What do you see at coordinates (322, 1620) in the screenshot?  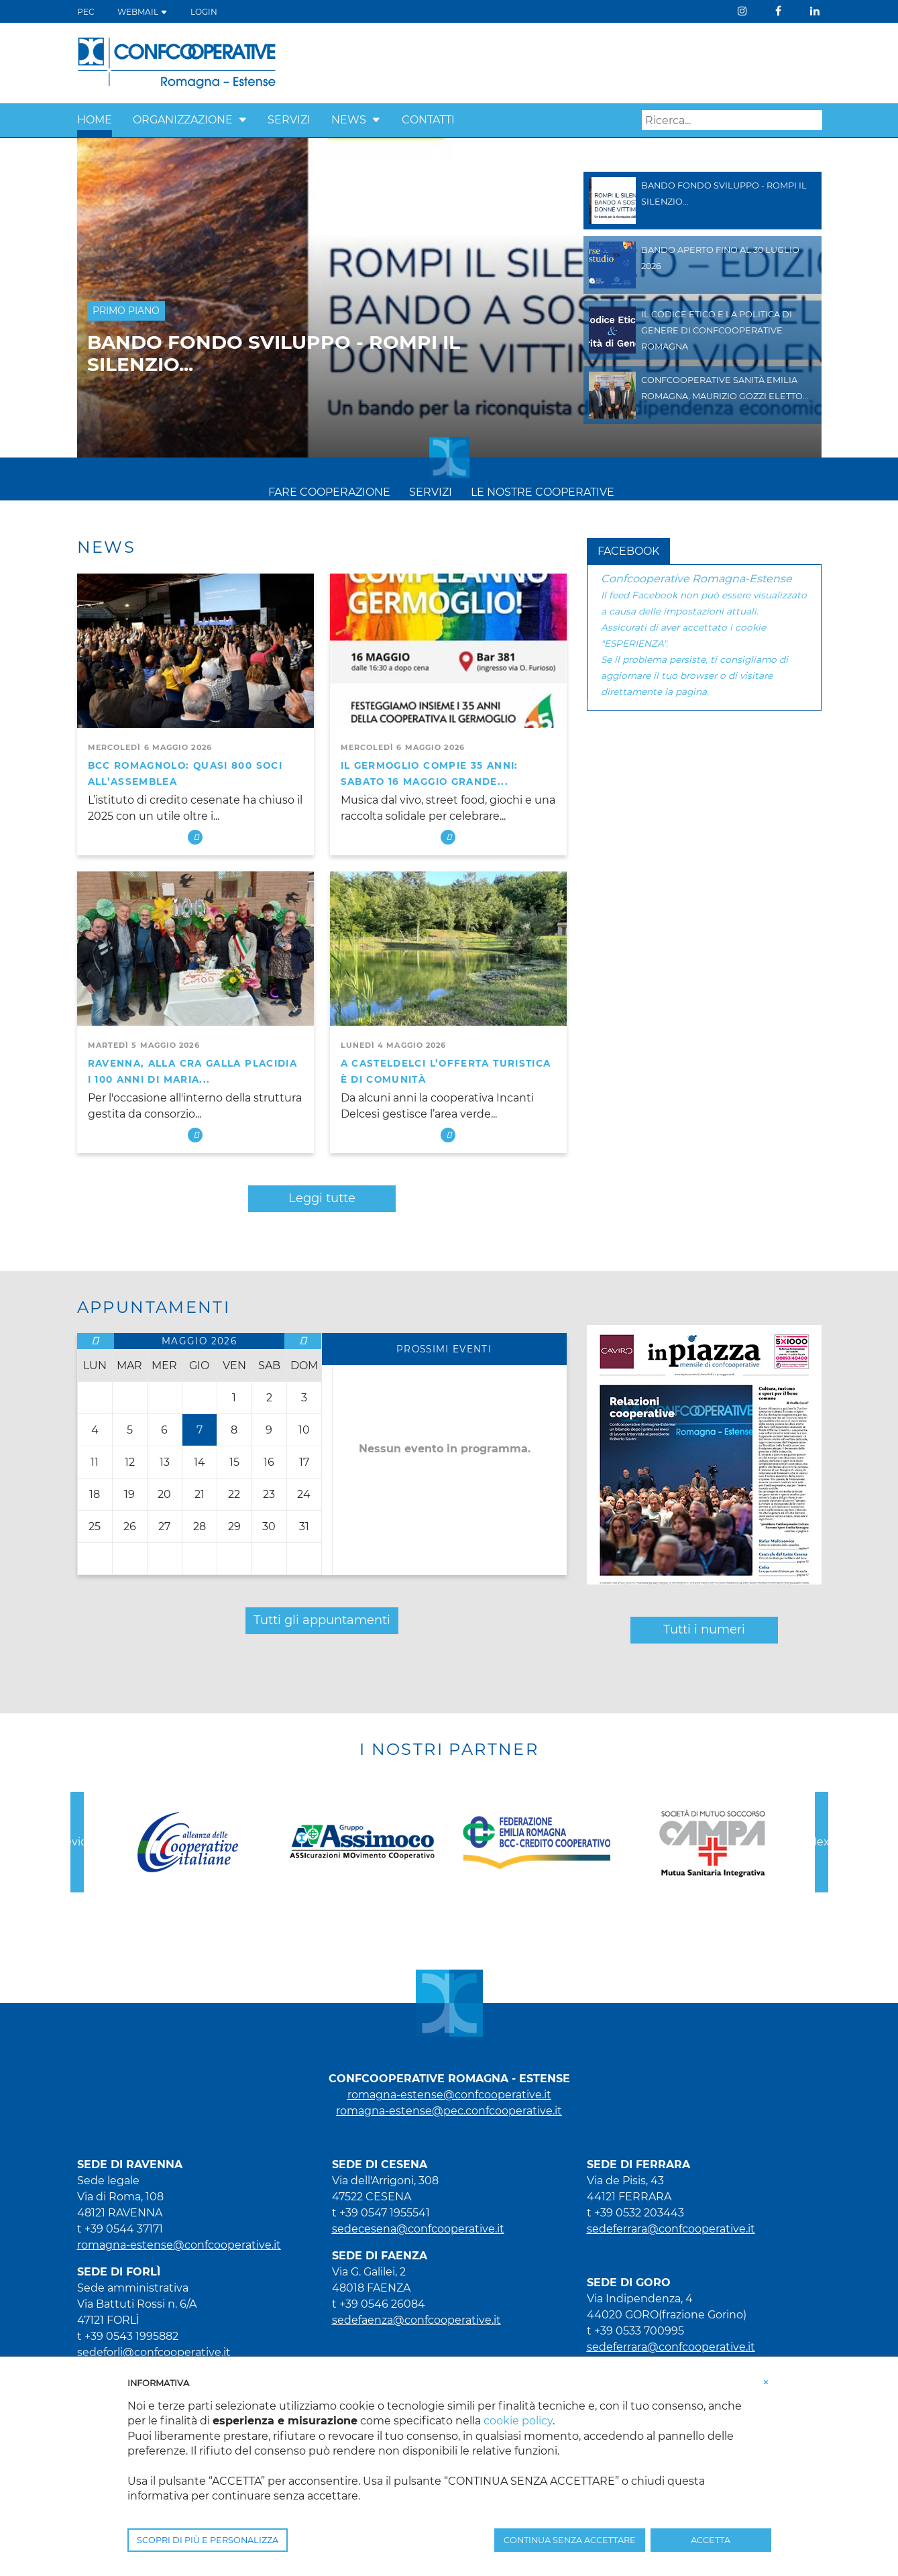 I see `Tutti gli appuntamenti` at bounding box center [322, 1620].